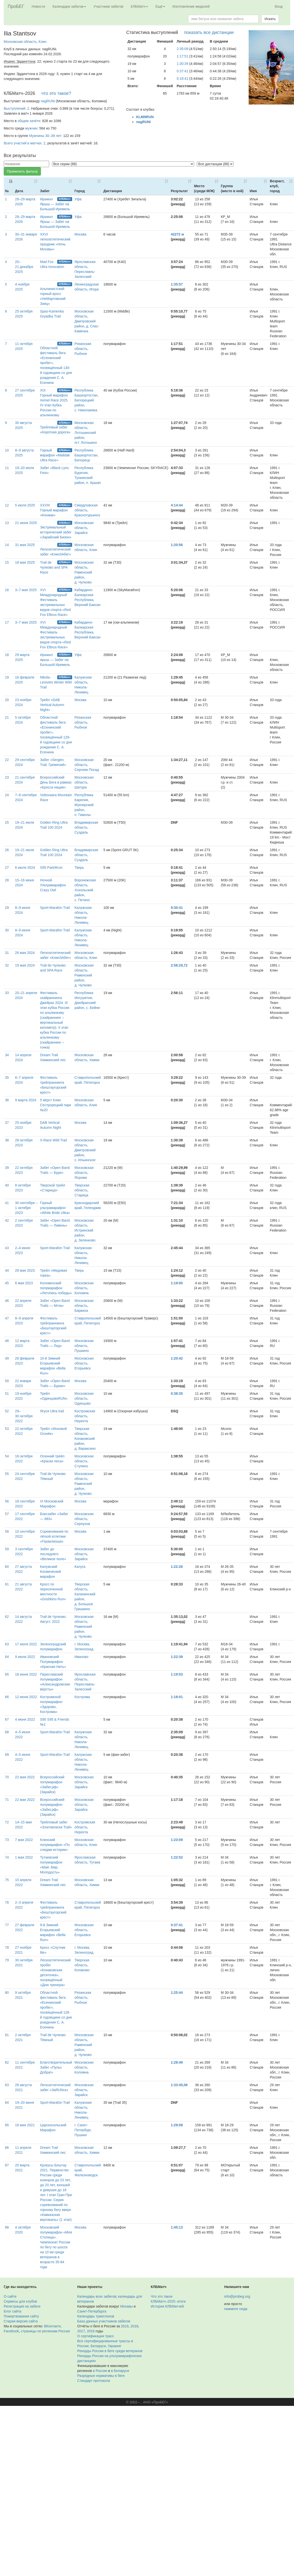 The image size is (294, 2576). I want to click on Горный марафон «Malidak Ultra Race», so click(55, 455).